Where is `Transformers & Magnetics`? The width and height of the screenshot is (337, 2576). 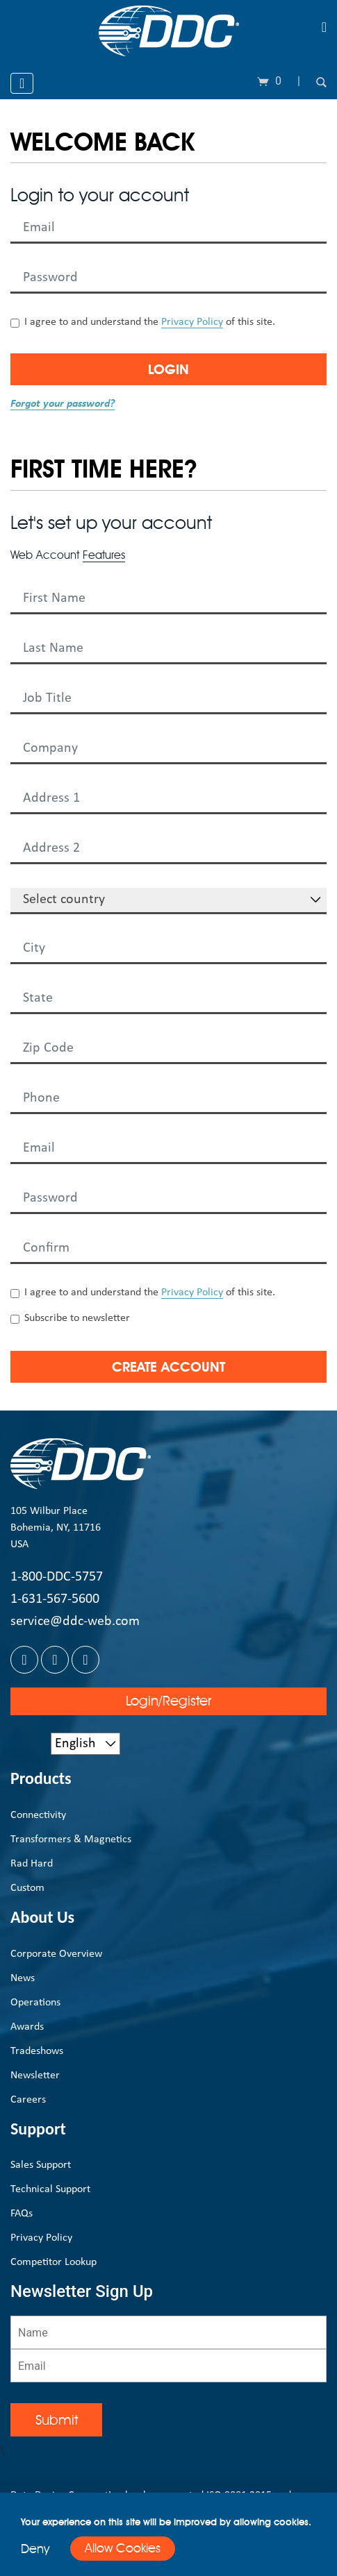 Transformers & Magnetics is located at coordinates (70, 1839).